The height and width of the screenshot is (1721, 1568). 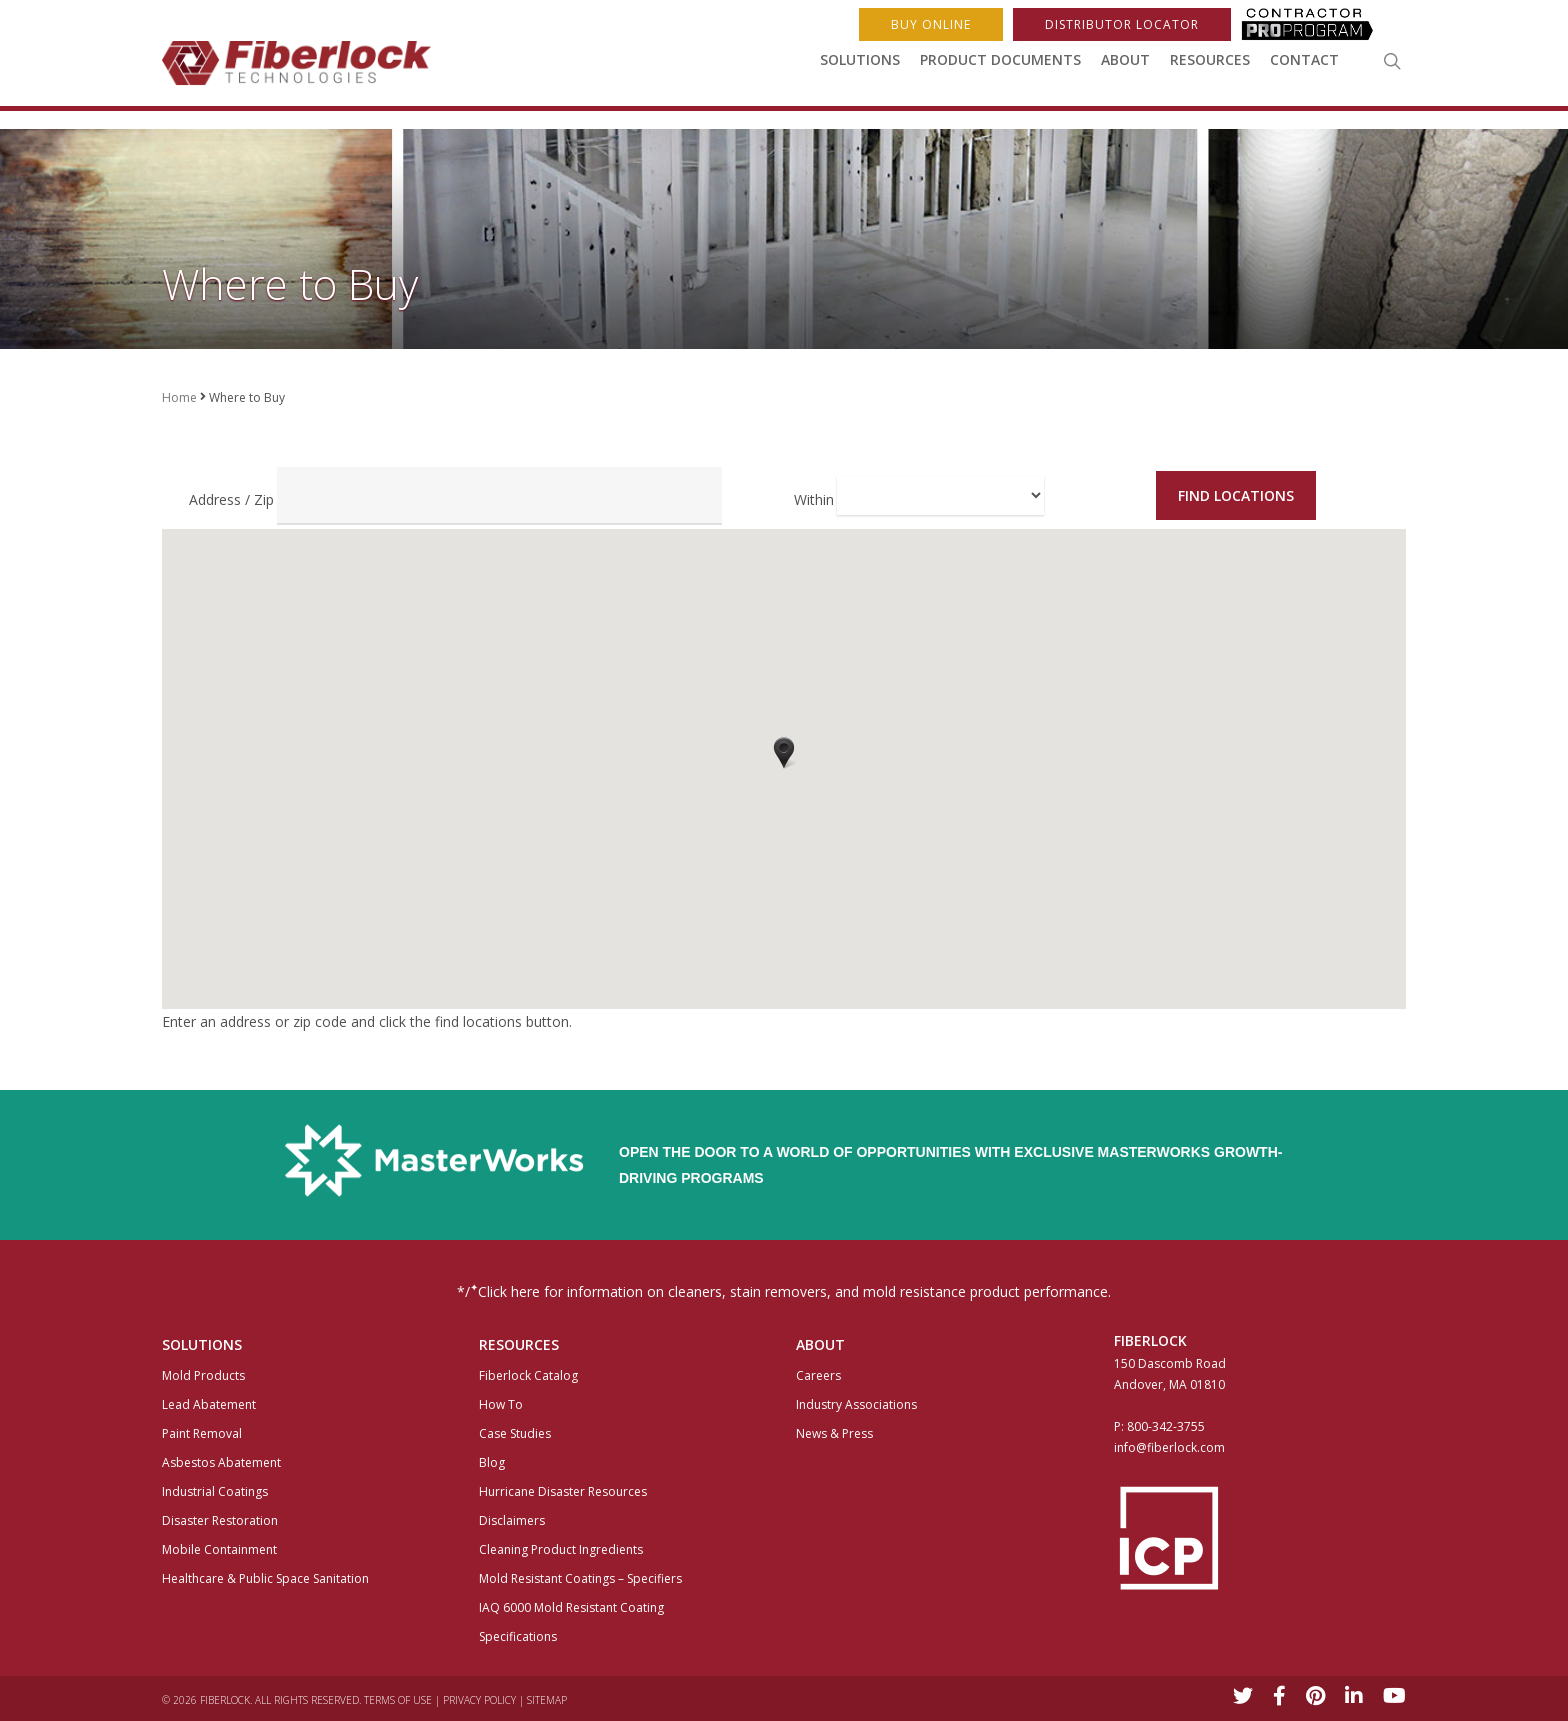 I want to click on Disclaimers, so click(x=512, y=1520).